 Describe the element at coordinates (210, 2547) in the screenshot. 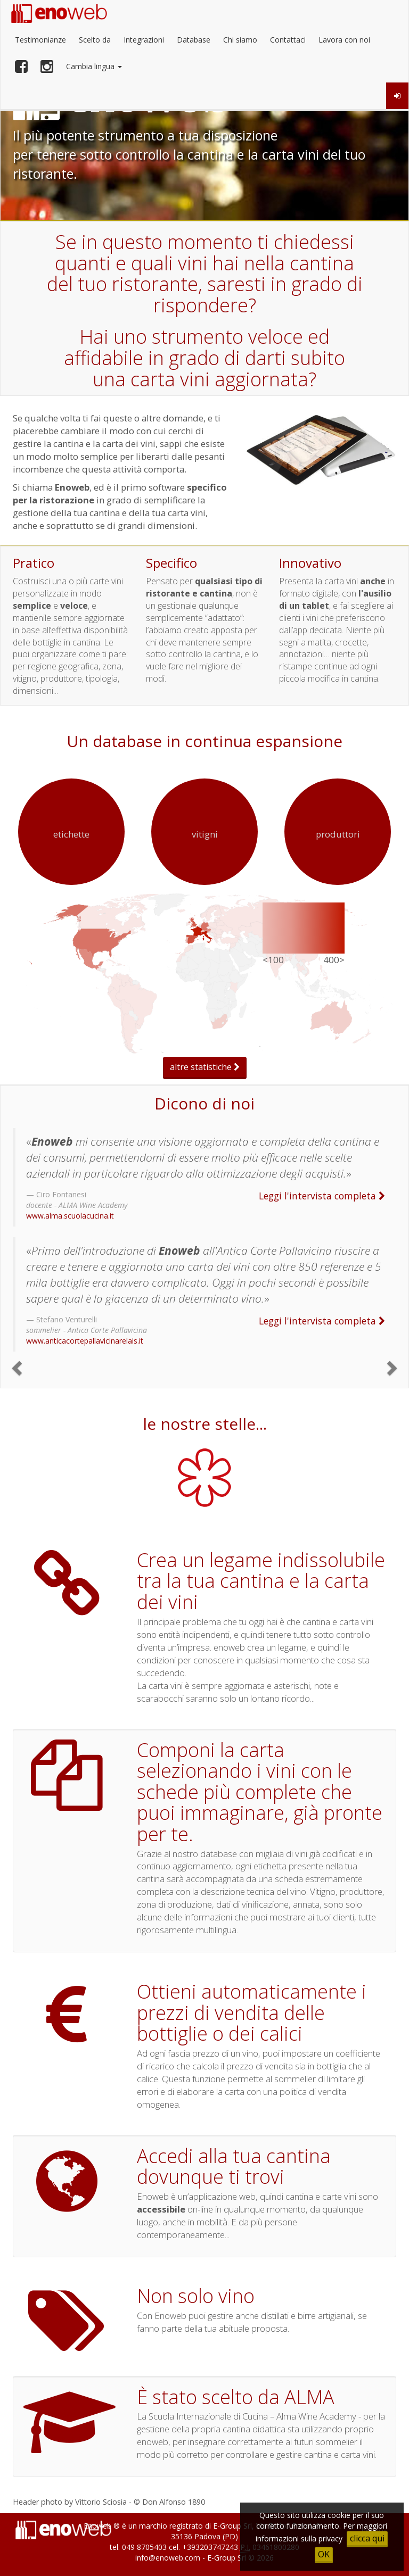

I see `+393203747243` at that location.